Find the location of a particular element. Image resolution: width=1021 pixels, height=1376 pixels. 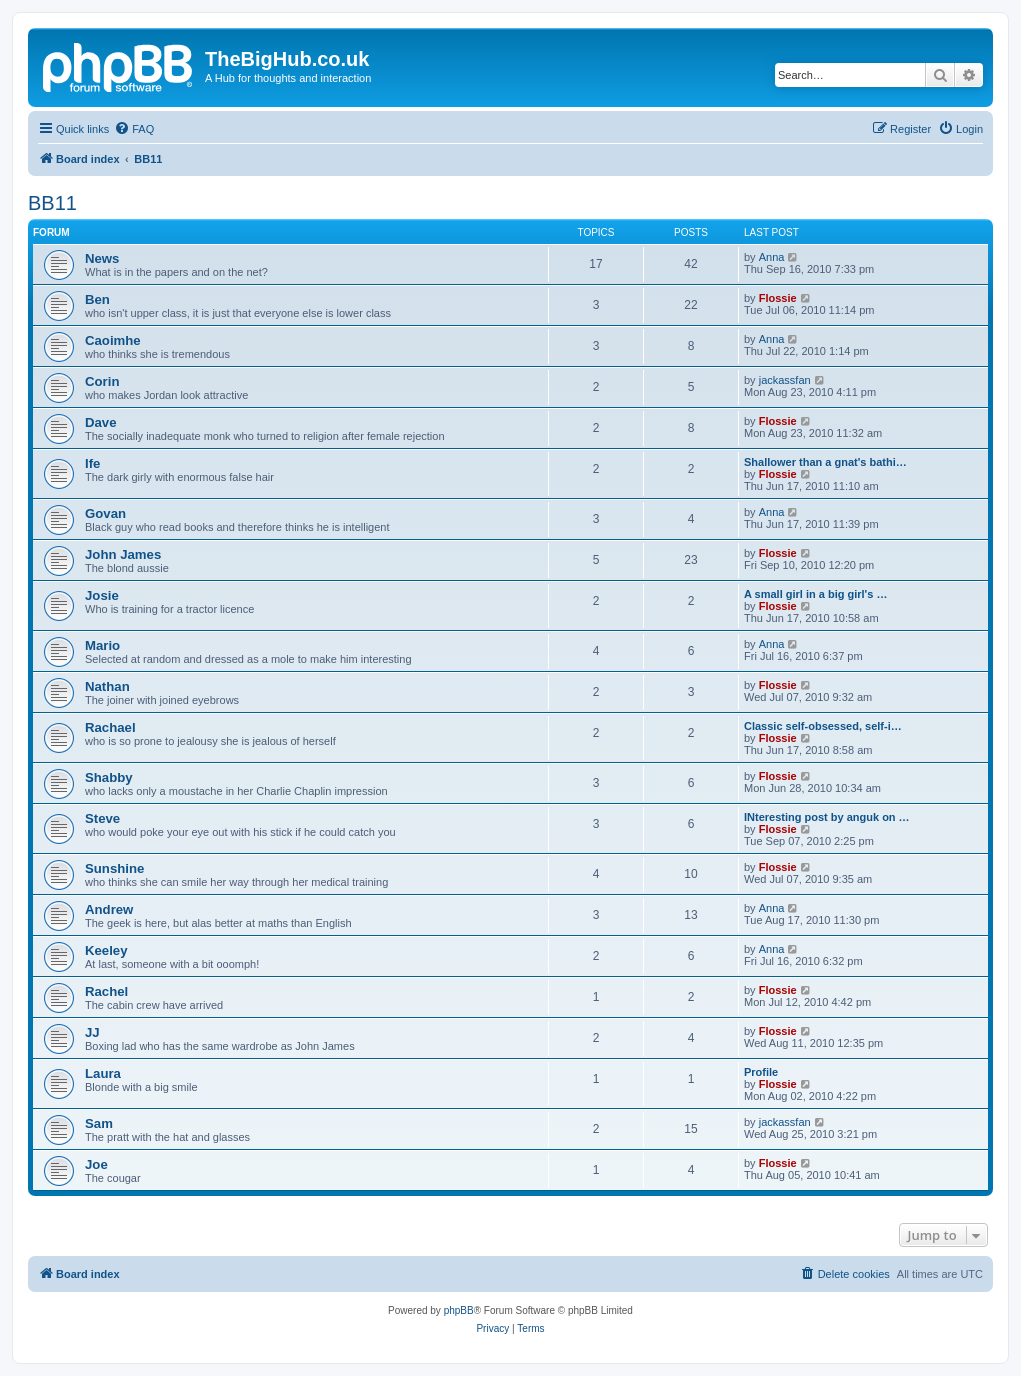

Caoimhe is located at coordinates (113, 340).